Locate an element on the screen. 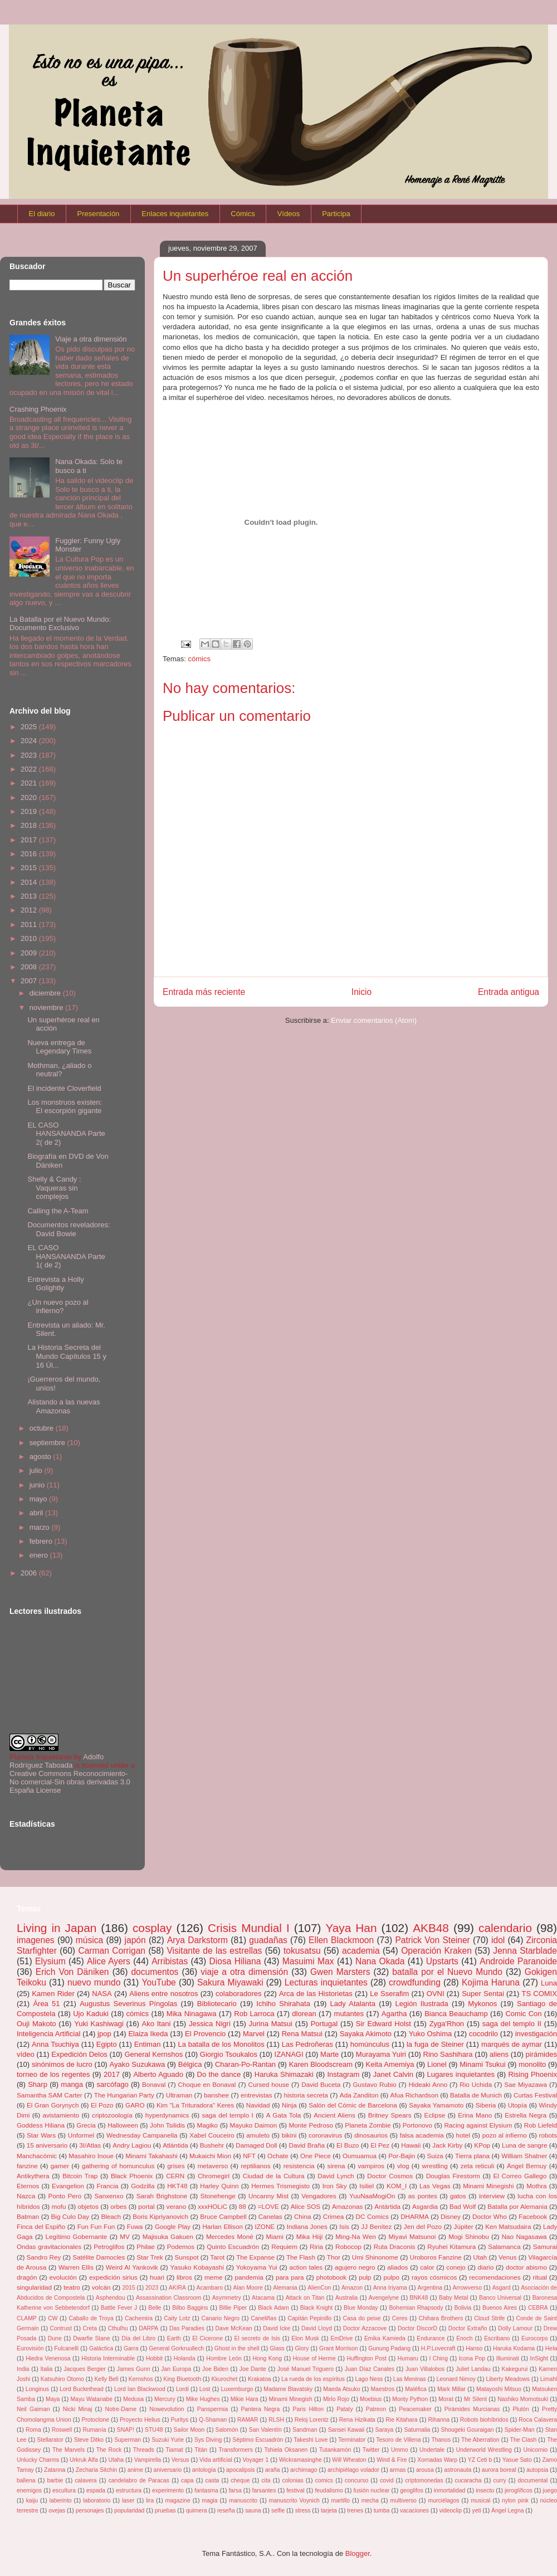 Image resolution: width=557 pixels, height=2576 pixels. Enoch is located at coordinates (464, 2338).